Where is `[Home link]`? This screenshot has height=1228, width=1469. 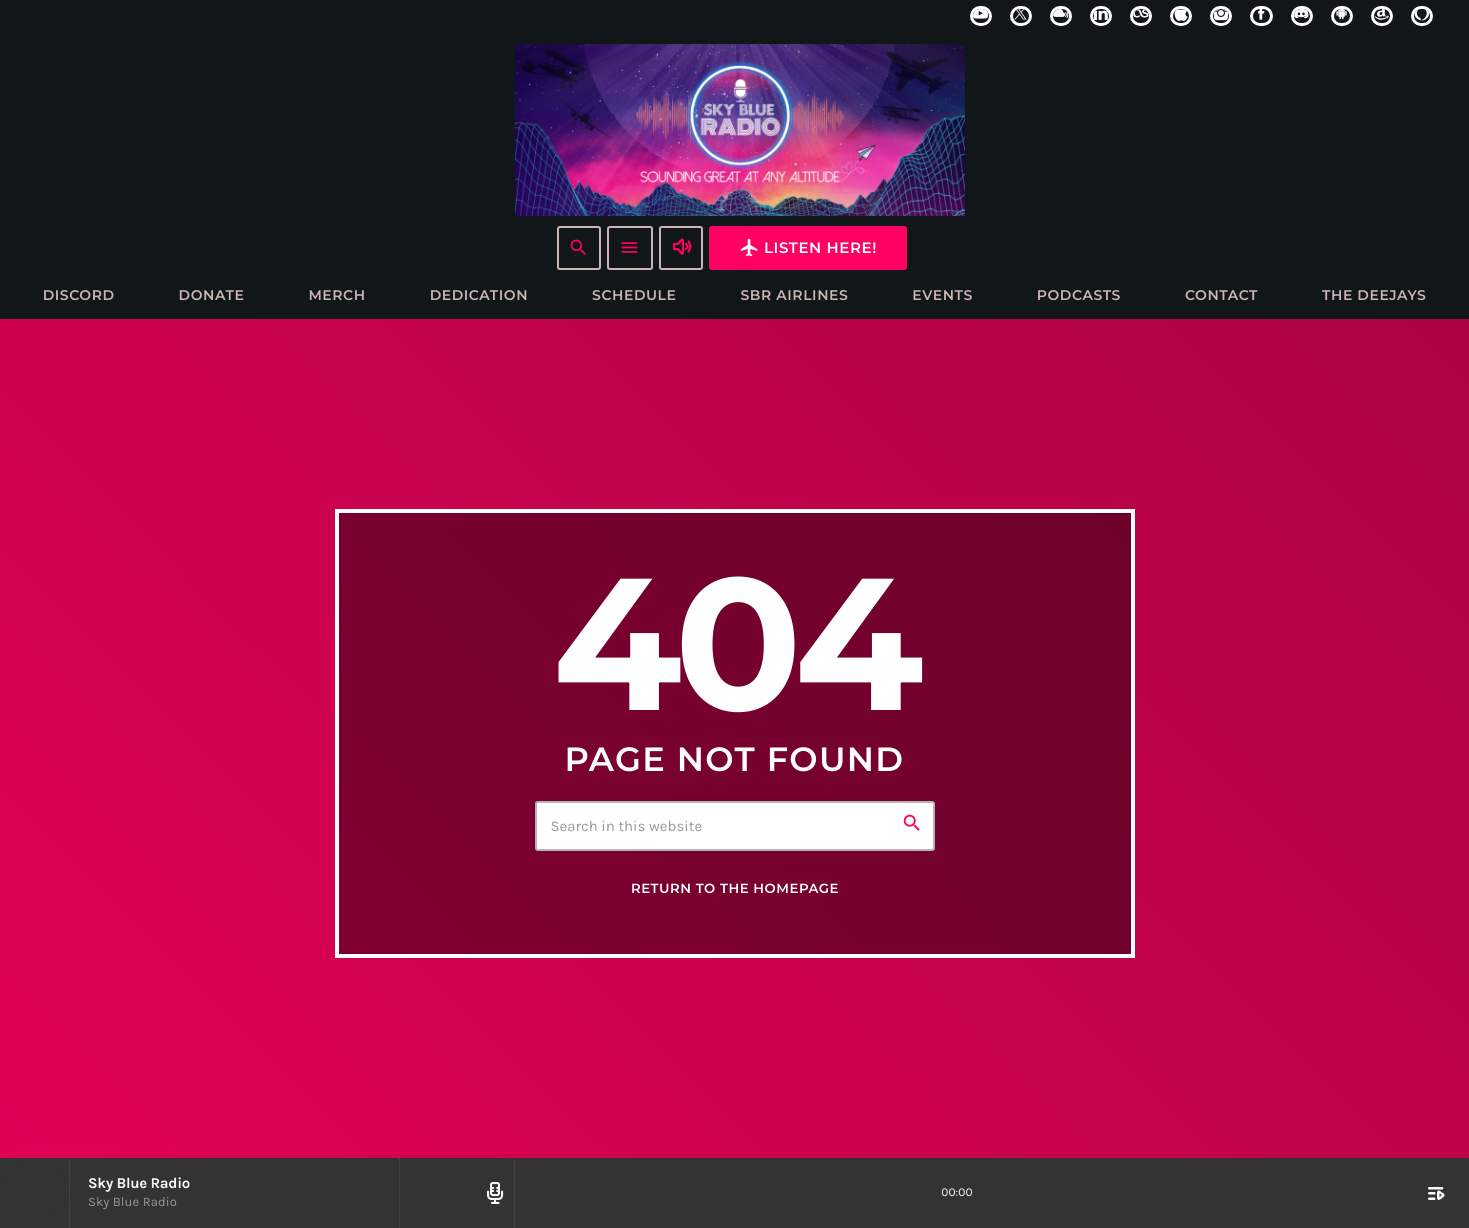 [Home link] is located at coordinates (740, 129).